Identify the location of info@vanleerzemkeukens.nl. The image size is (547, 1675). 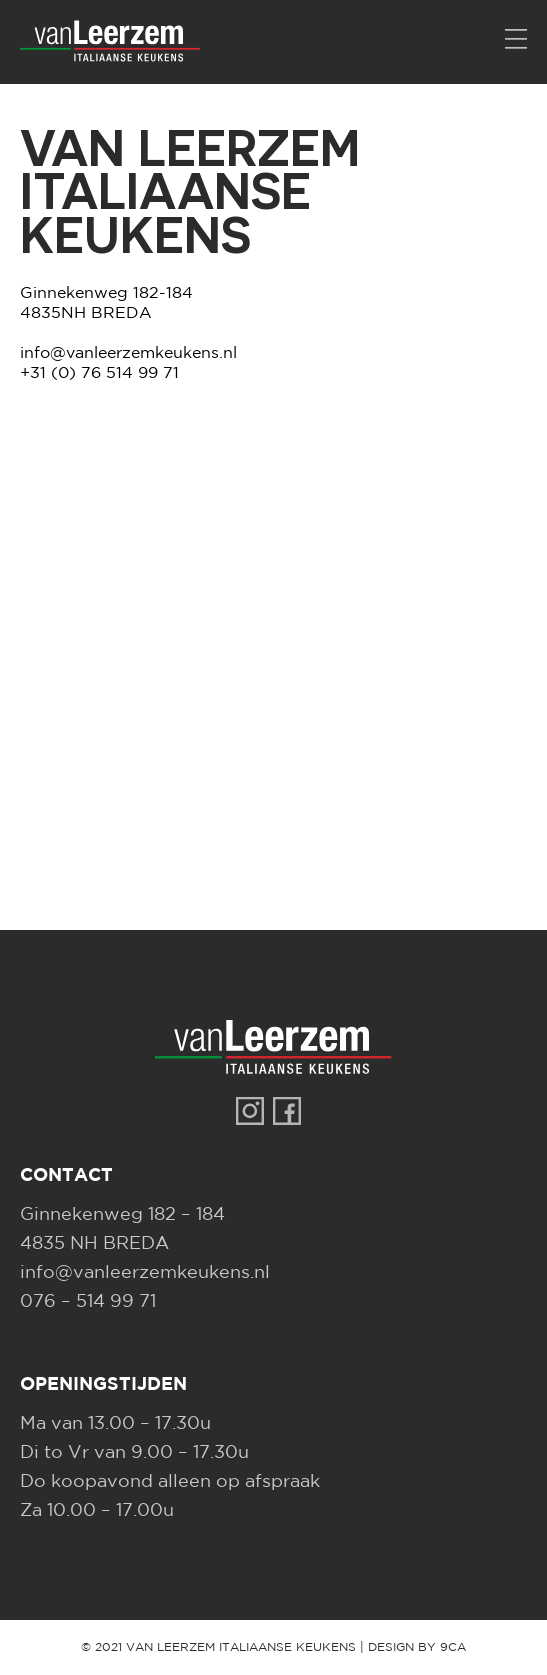
(128, 353).